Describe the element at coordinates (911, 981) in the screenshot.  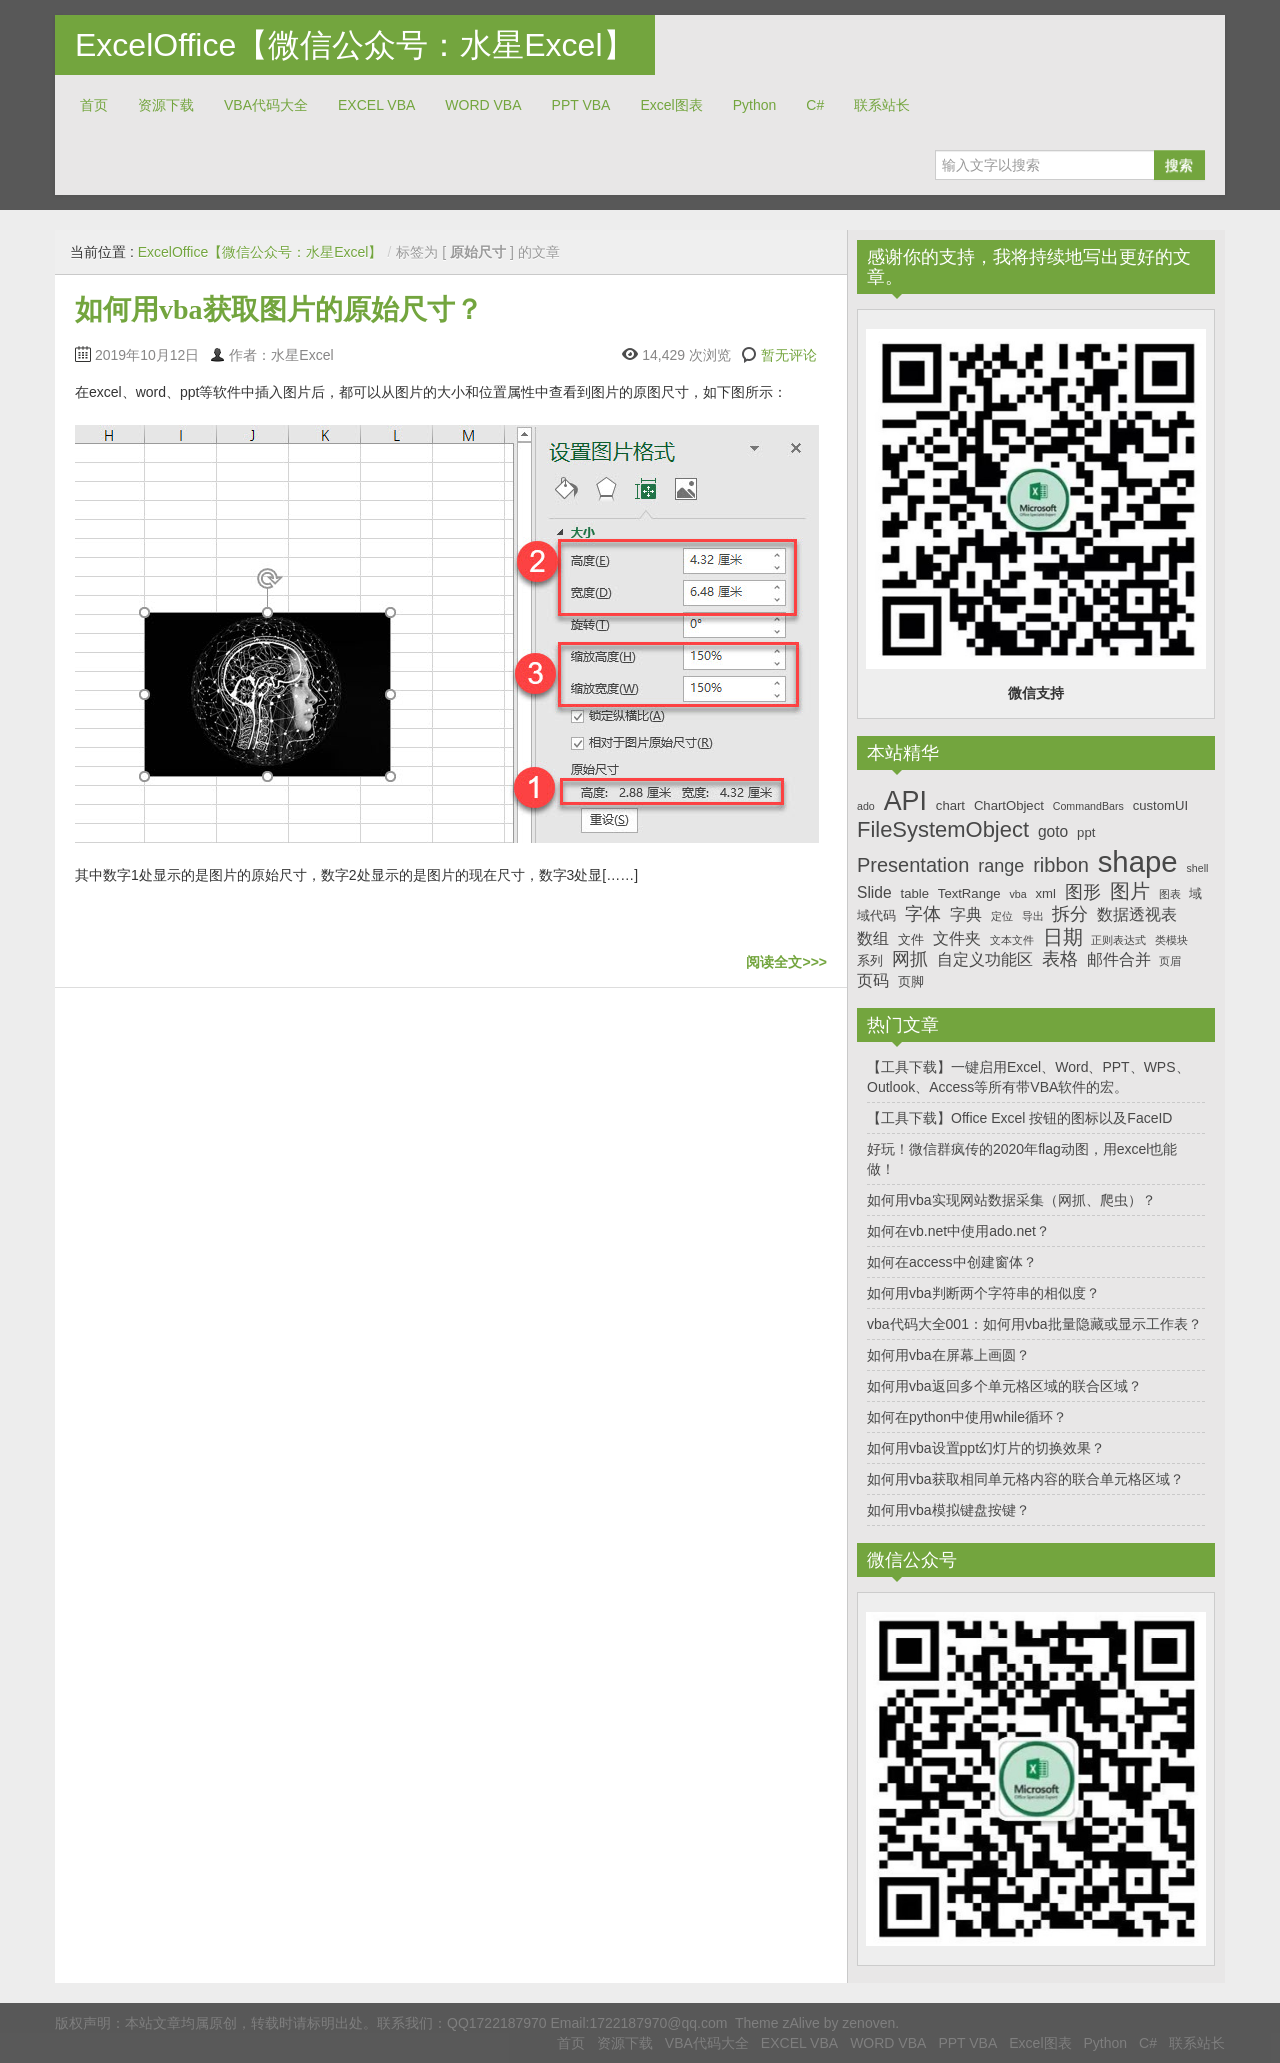
I see `页脚 [页脚 (7个项目)]` at that location.